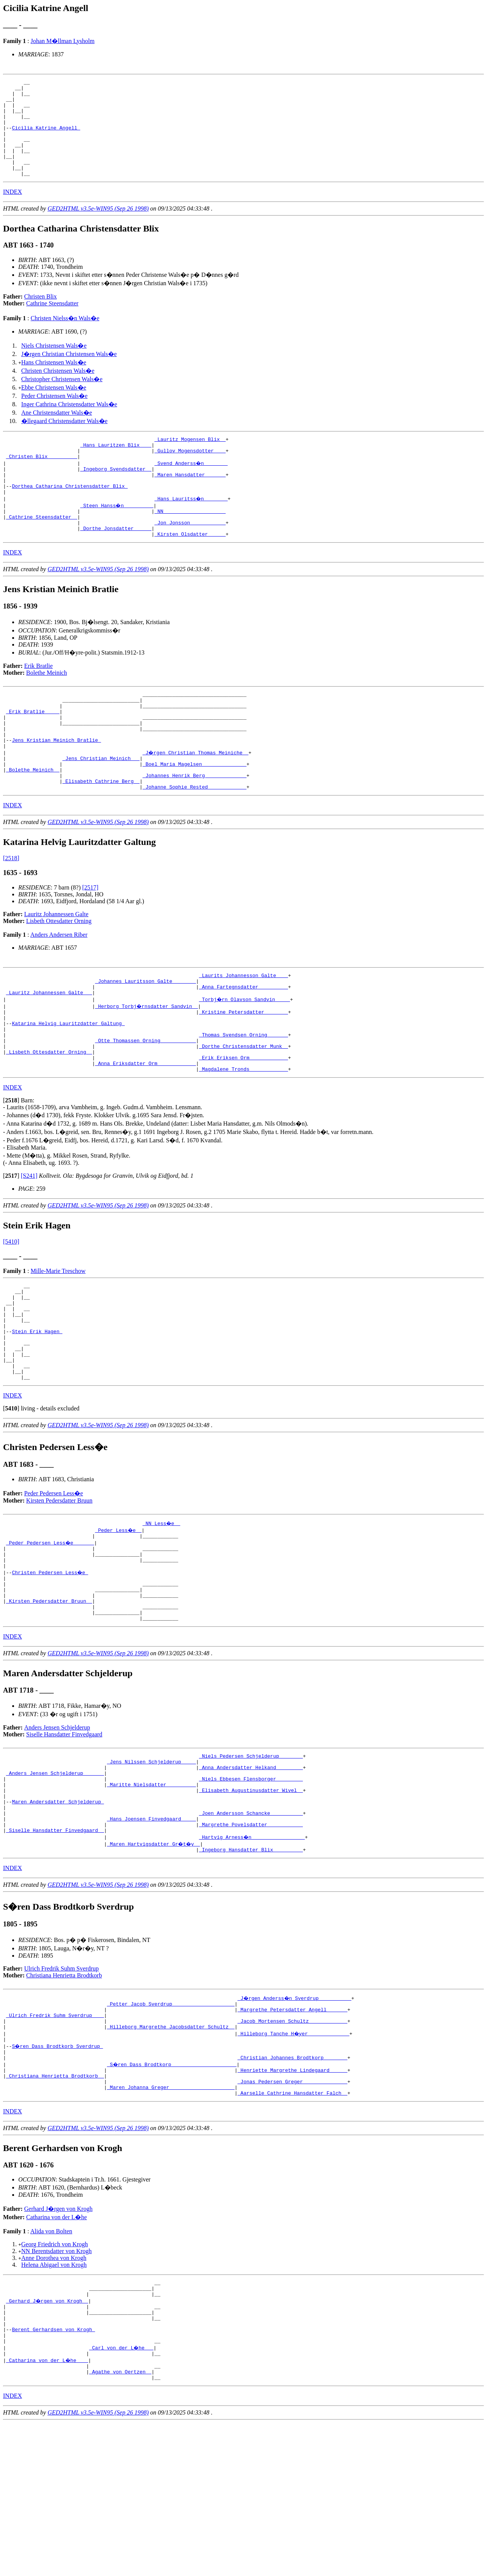 Image resolution: width=487 pixels, height=2576 pixels. What do you see at coordinates (243, 1126) in the screenshot?
I see `_Erik Eriksen Orm ____________` at bounding box center [243, 1126].